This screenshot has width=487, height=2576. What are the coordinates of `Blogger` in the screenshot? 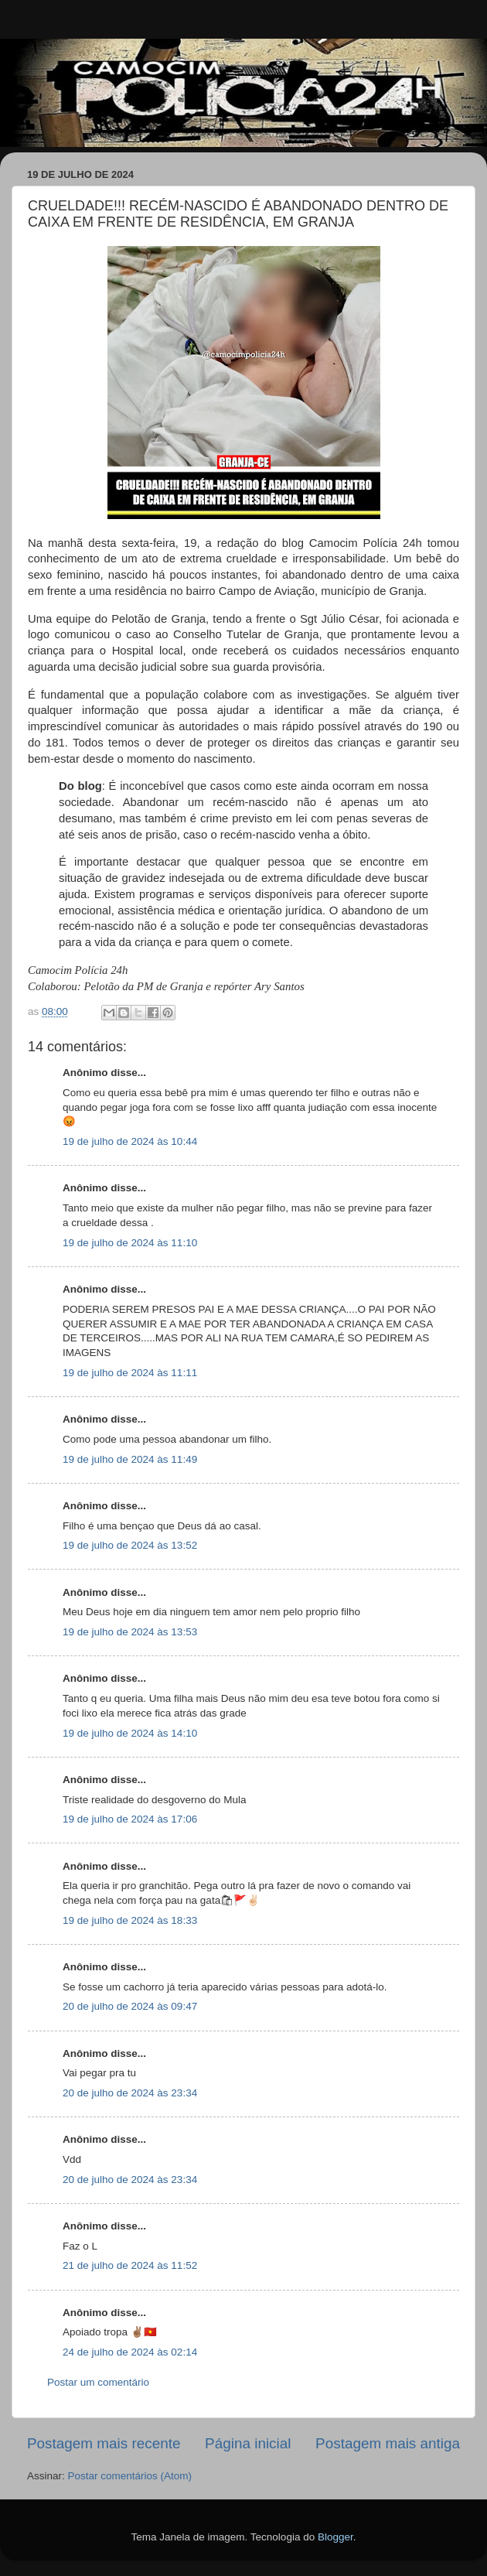 It's located at (335, 2537).